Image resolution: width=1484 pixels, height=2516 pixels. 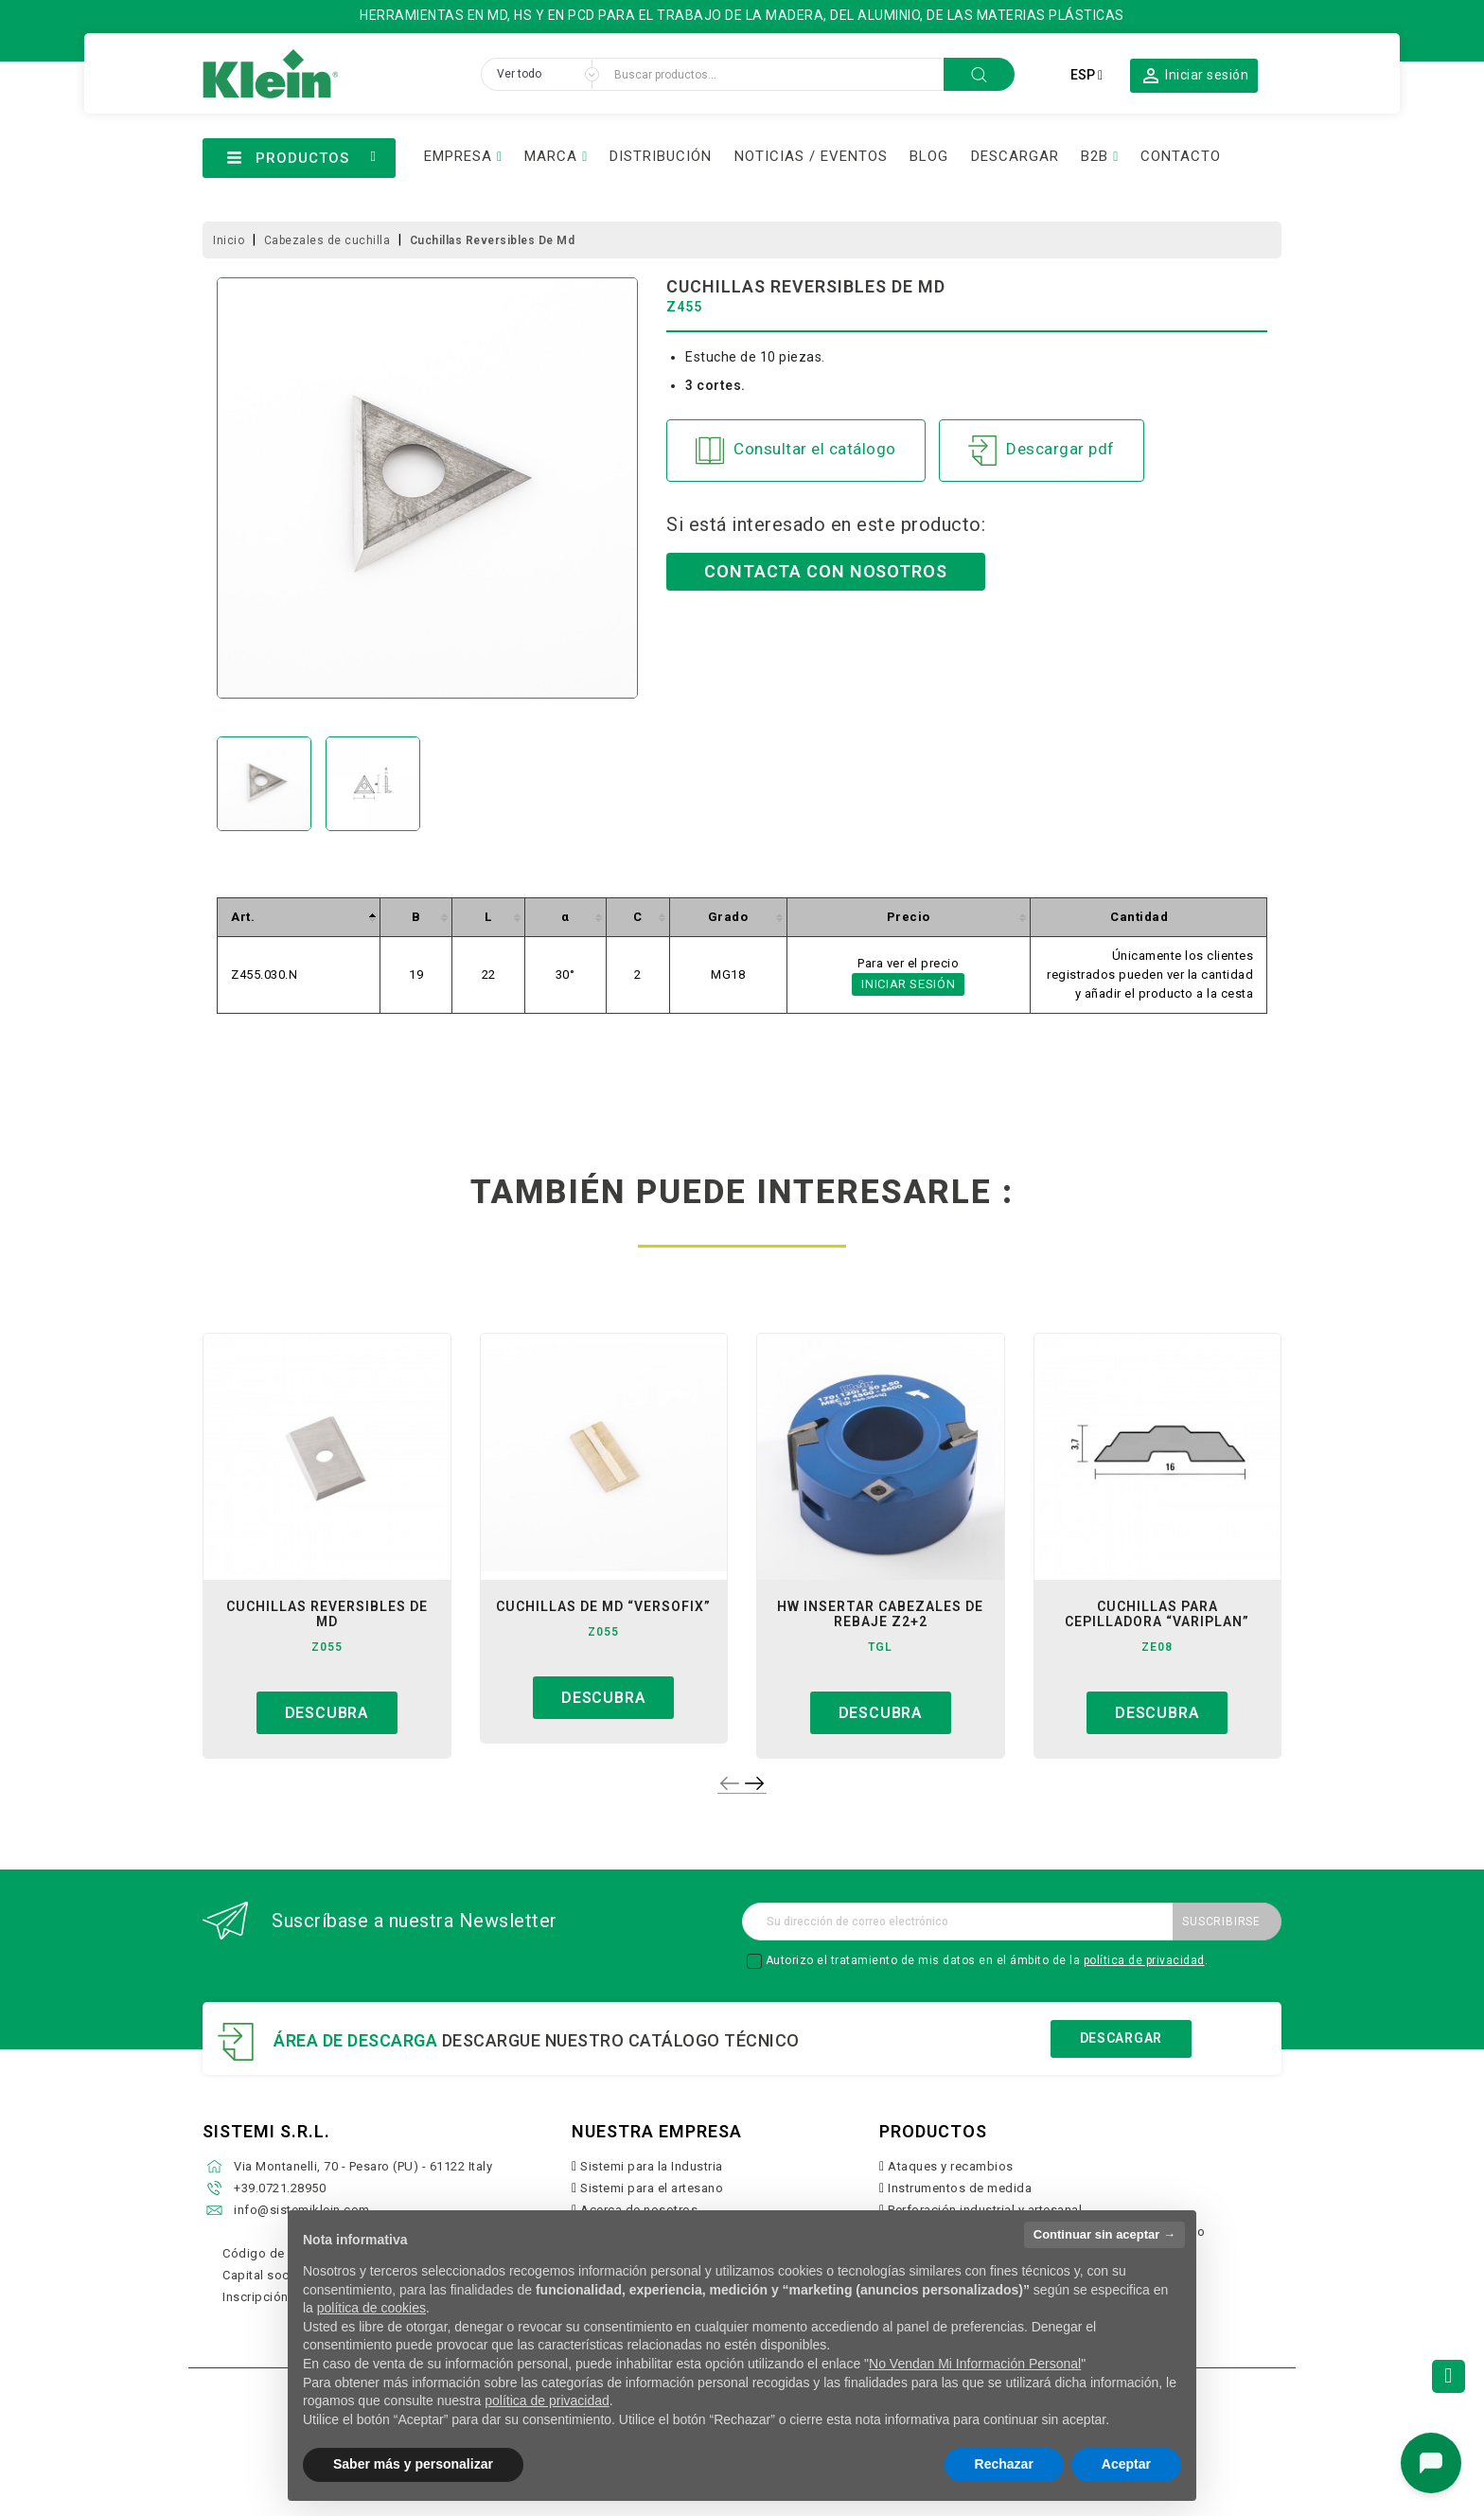 What do you see at coordinates (371, 2307) in the screenshot?
I see `política de cookies [button]` at bounding box center [371, 2307].